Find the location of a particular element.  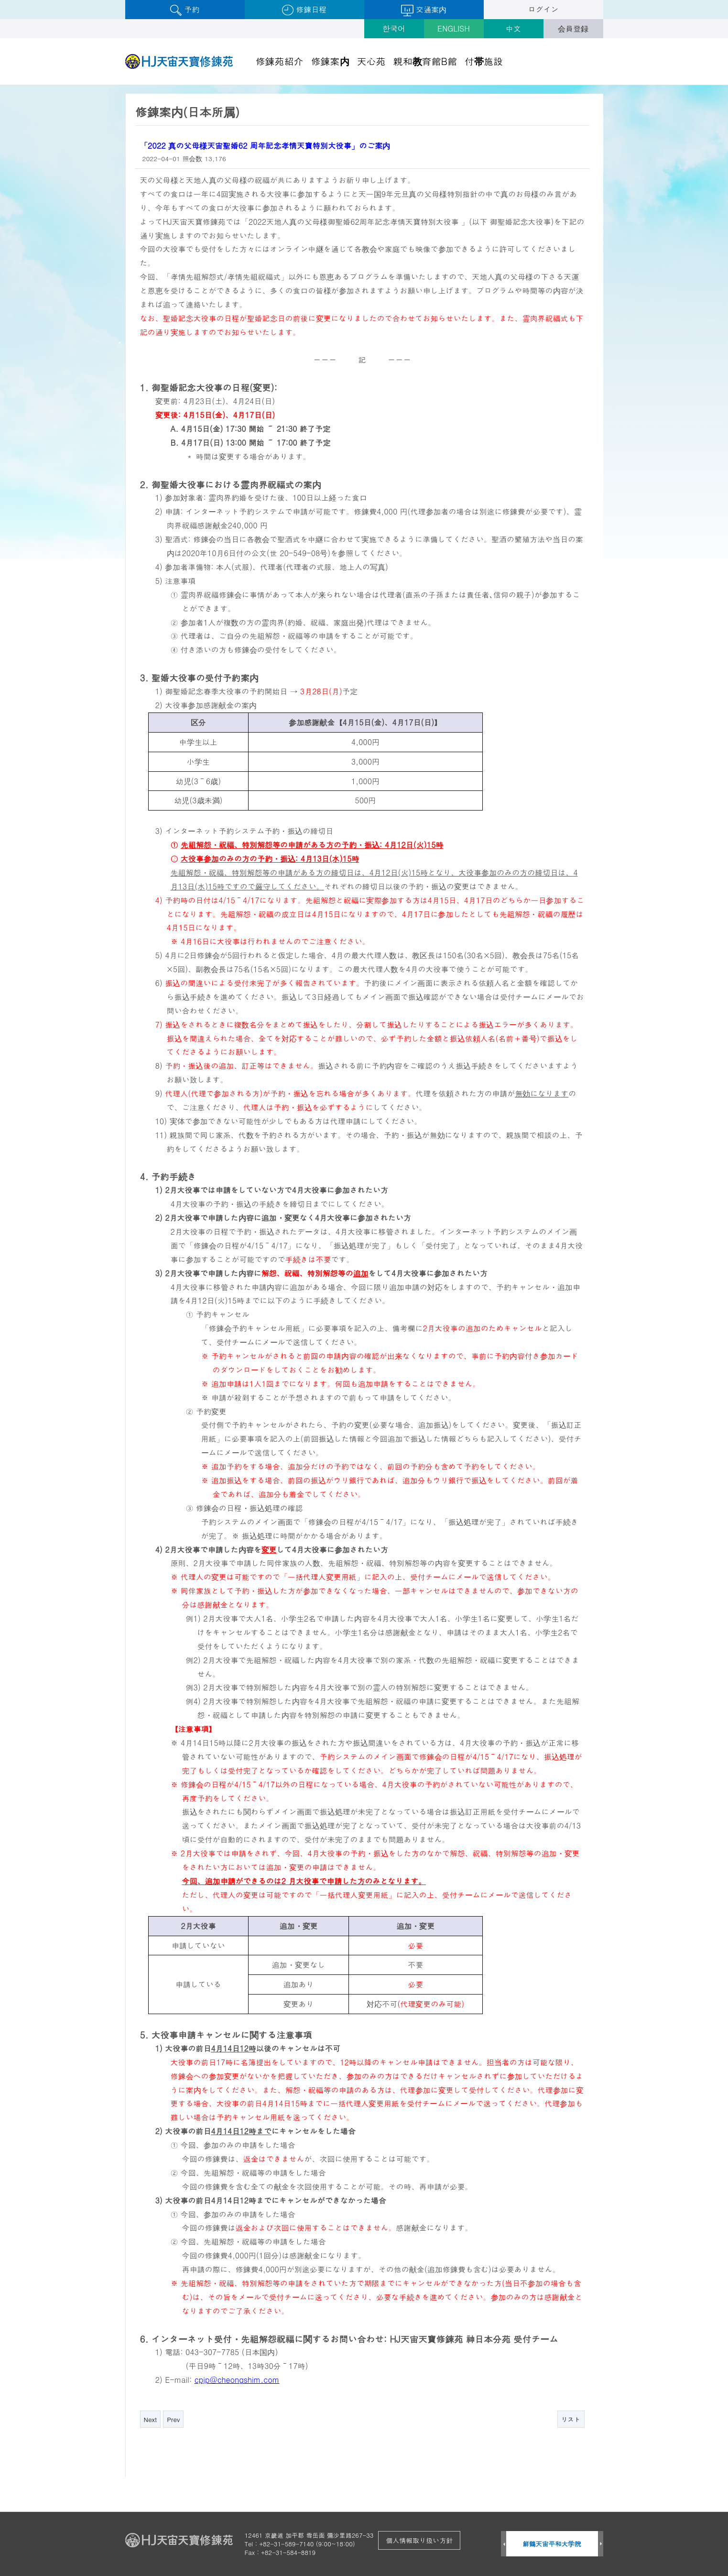

修錬案内 is located at coordinates (330, 61).